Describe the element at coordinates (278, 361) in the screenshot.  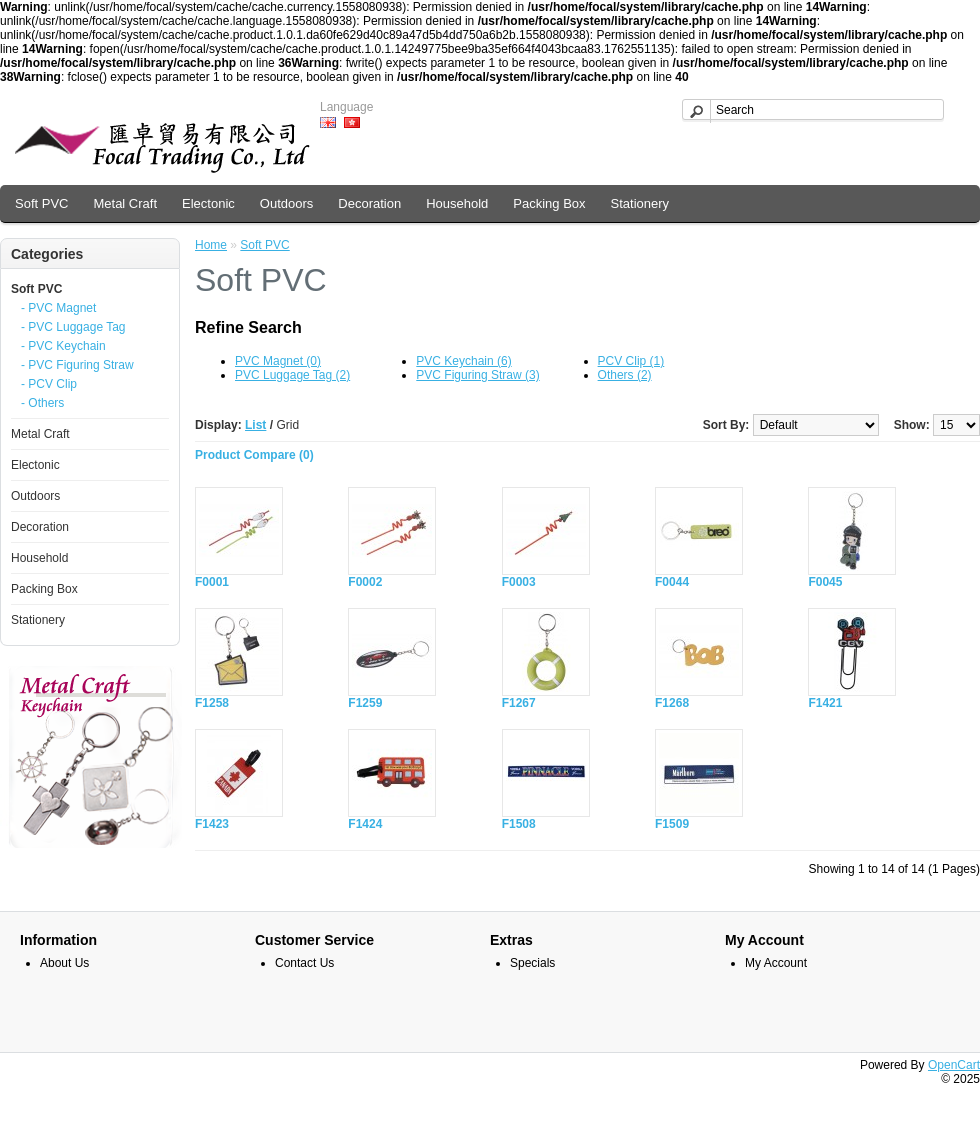
I see `PVC Magnet (0)` at that location.